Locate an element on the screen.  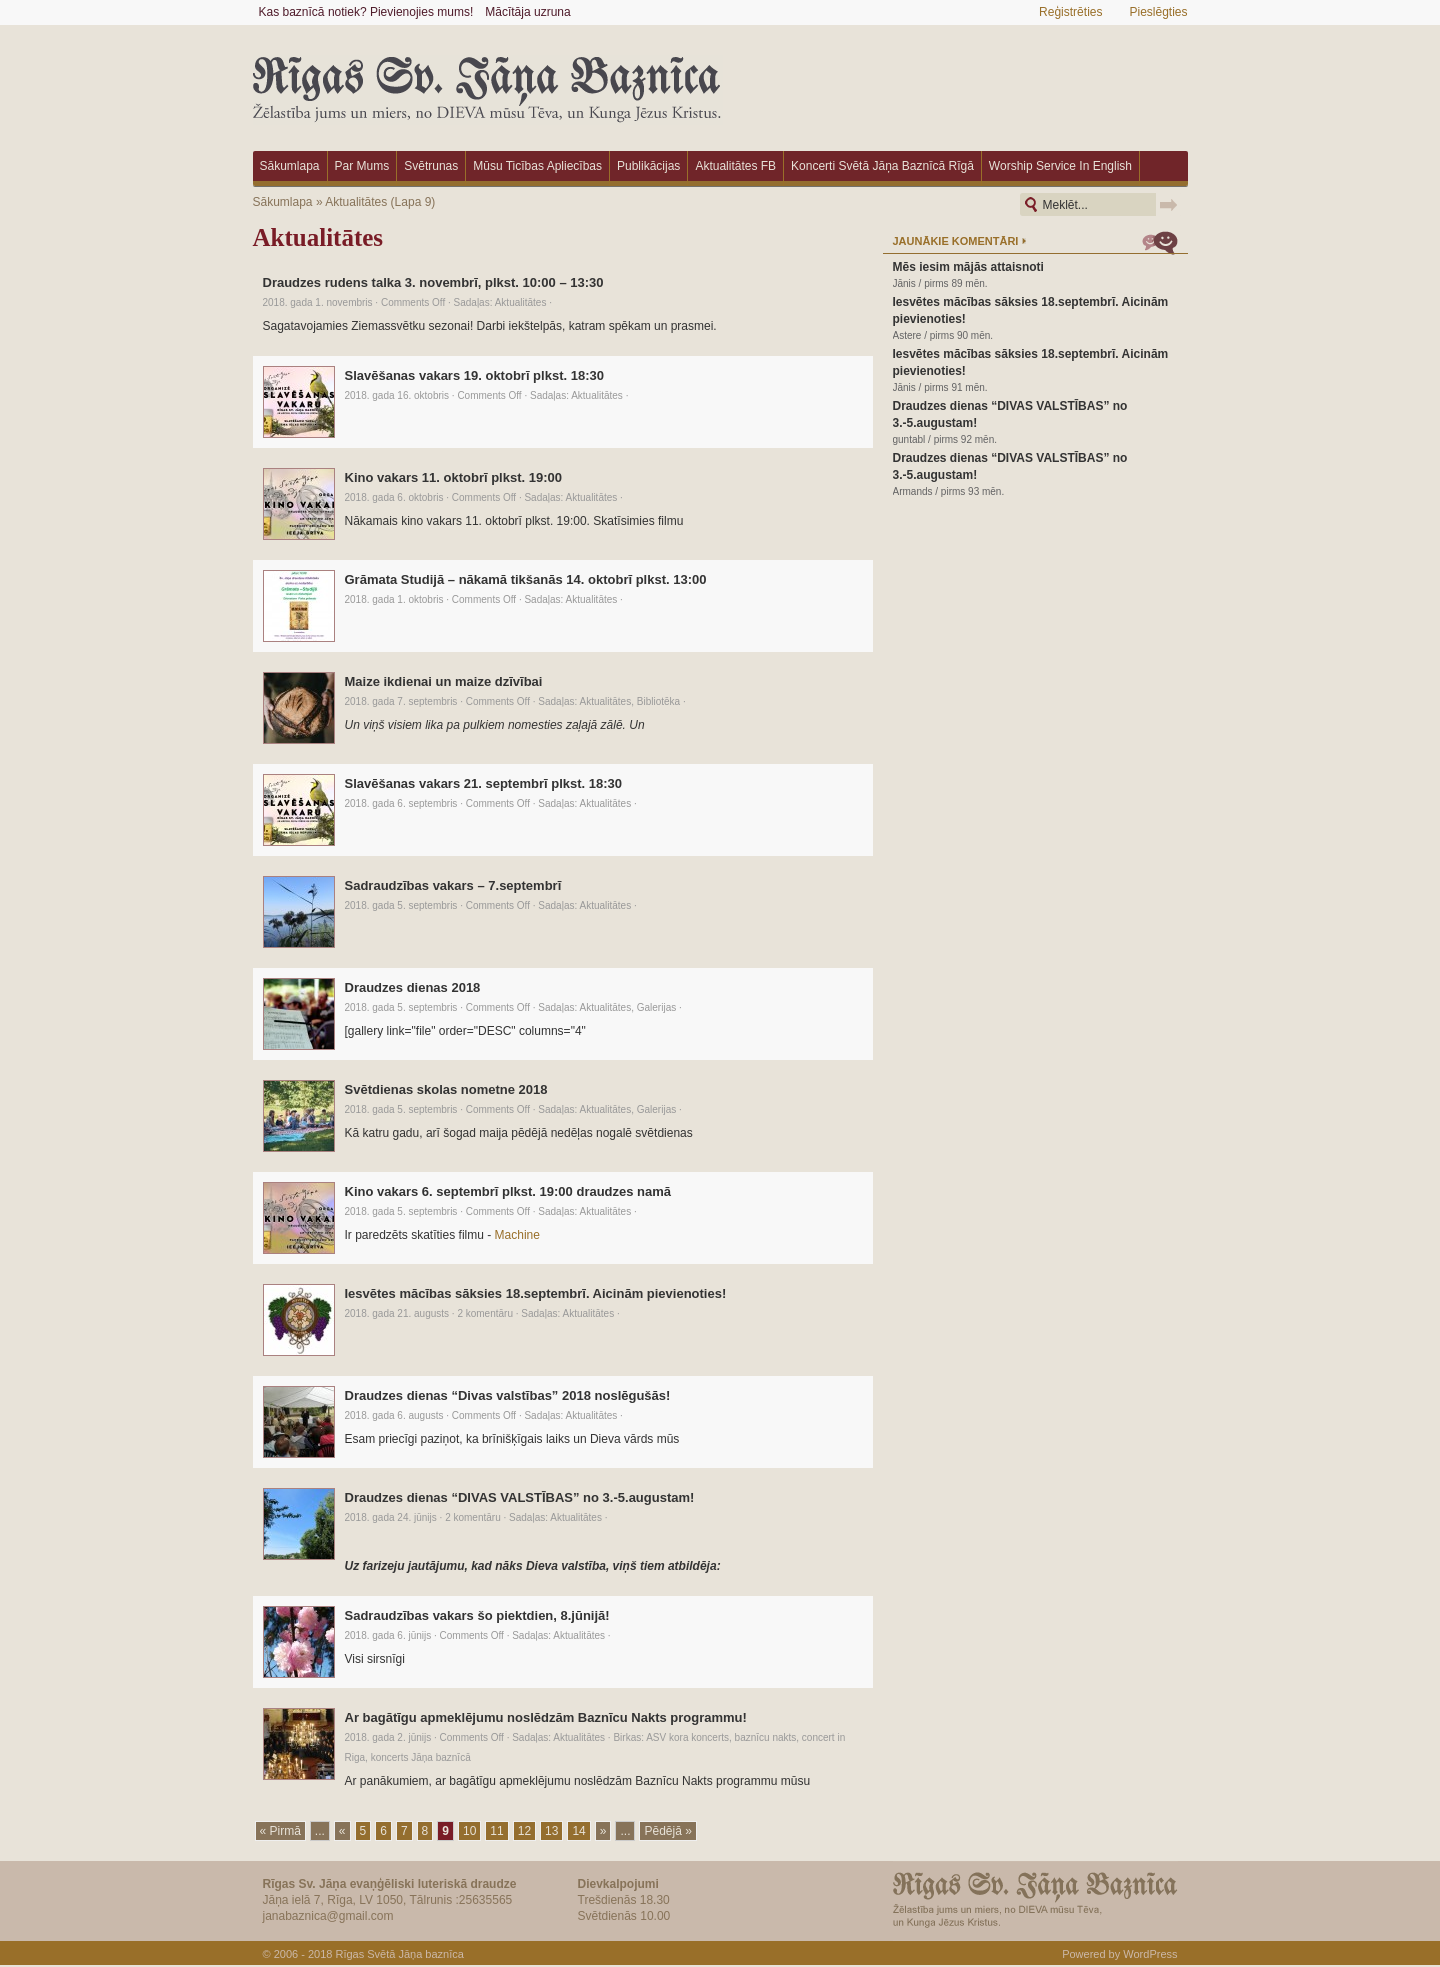
Par mums is located at coordinates (362, 166).